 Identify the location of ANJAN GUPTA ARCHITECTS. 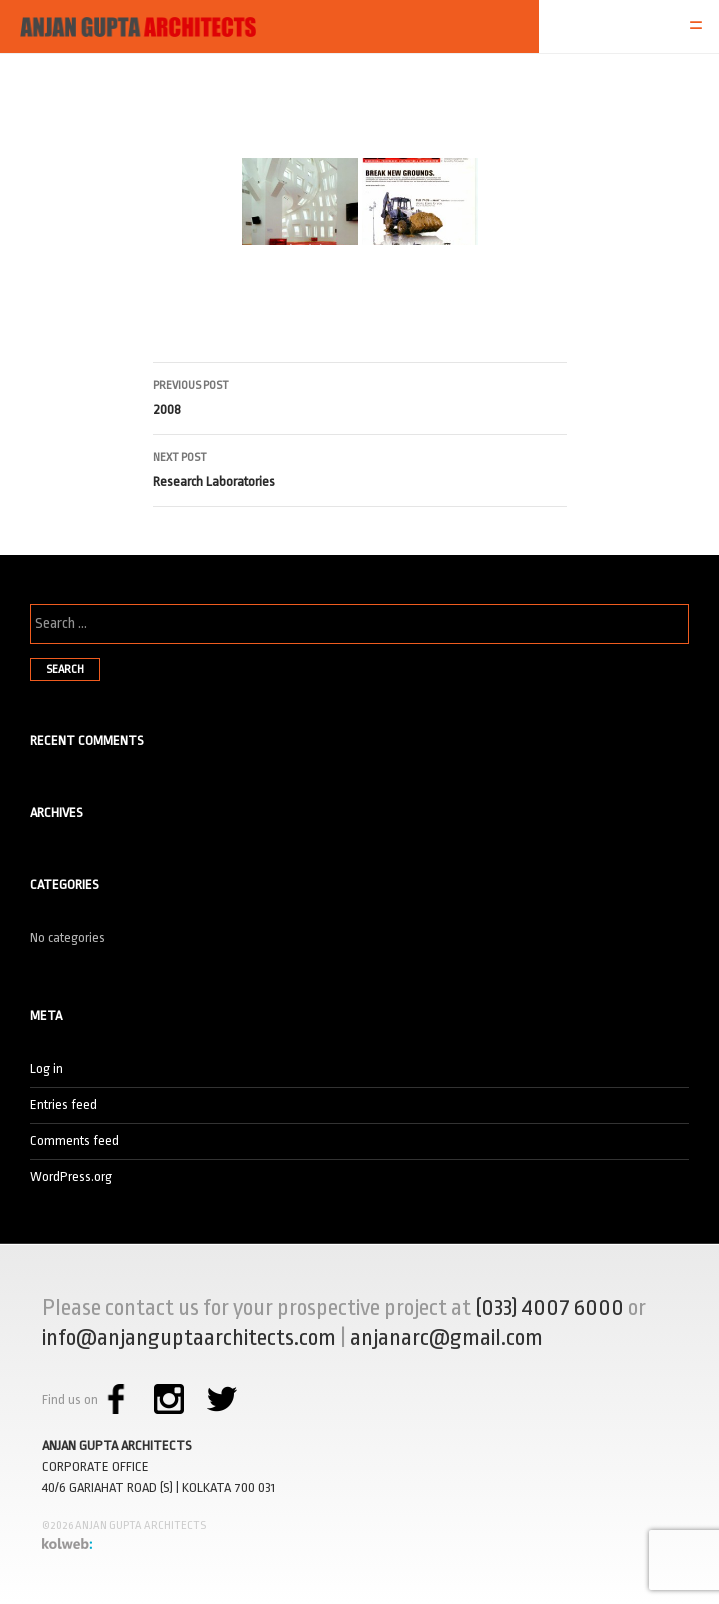
(117, 1445).